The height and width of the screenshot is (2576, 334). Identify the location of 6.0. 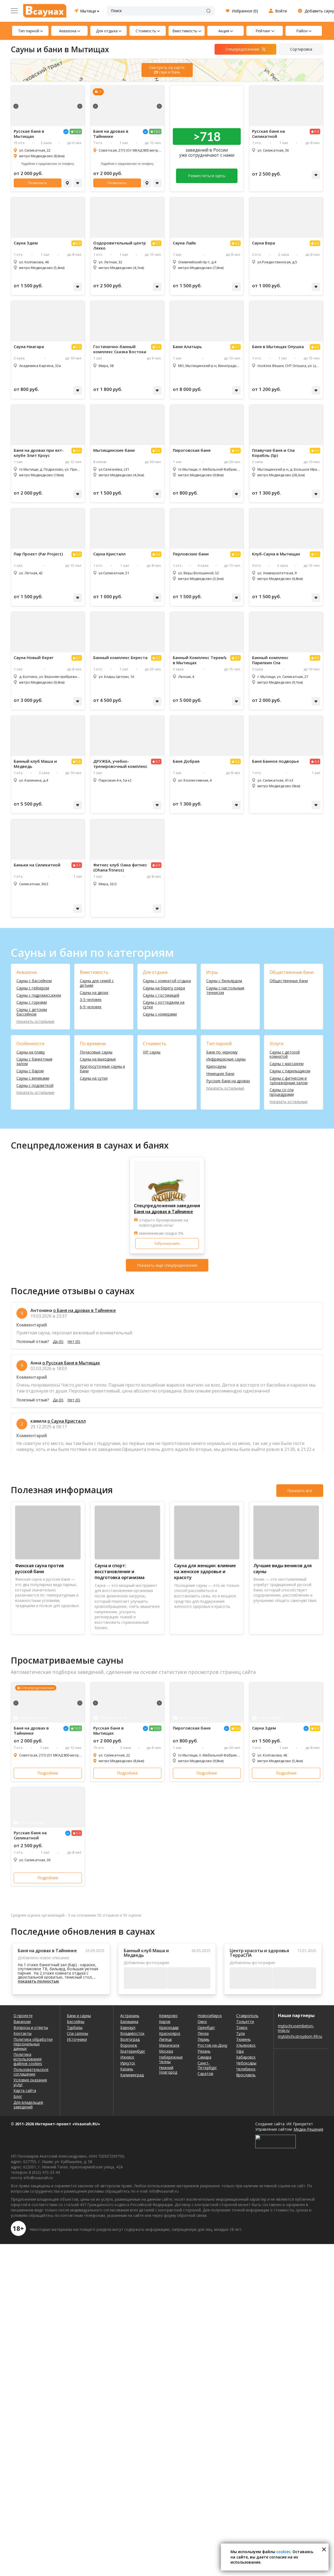
(316, 243).